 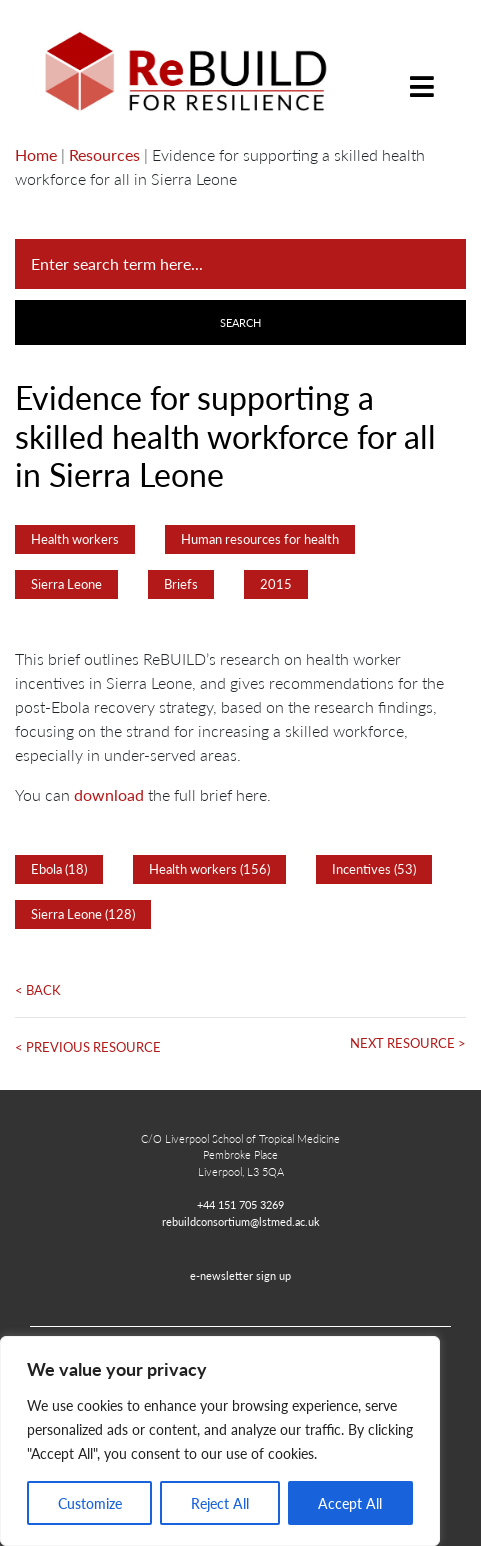 I want to click on +44 151 705 3269, so click(x=240, y=1204).